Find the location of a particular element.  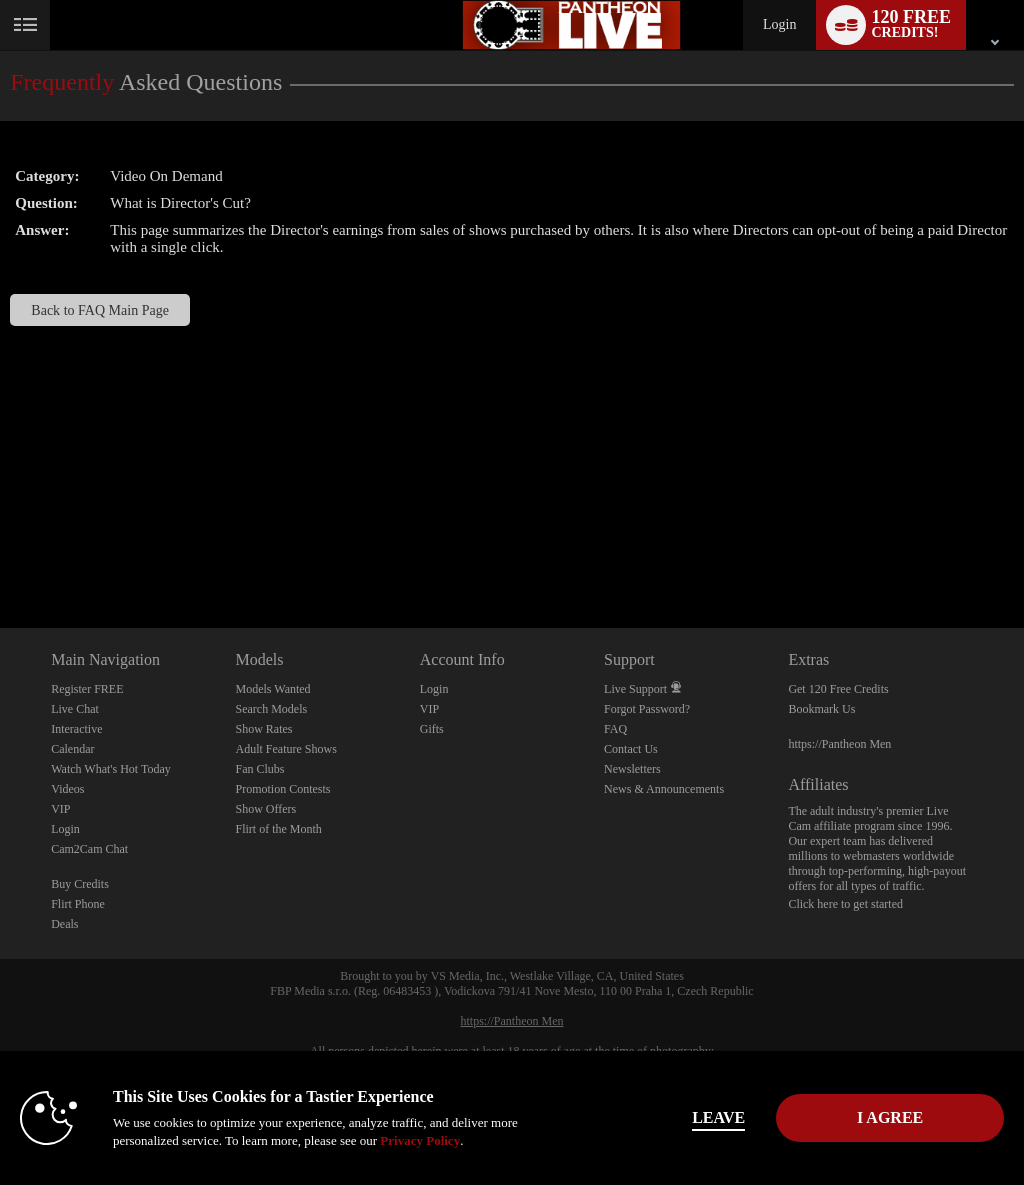

Privacy Policy is located at coordinates (420, 1140).